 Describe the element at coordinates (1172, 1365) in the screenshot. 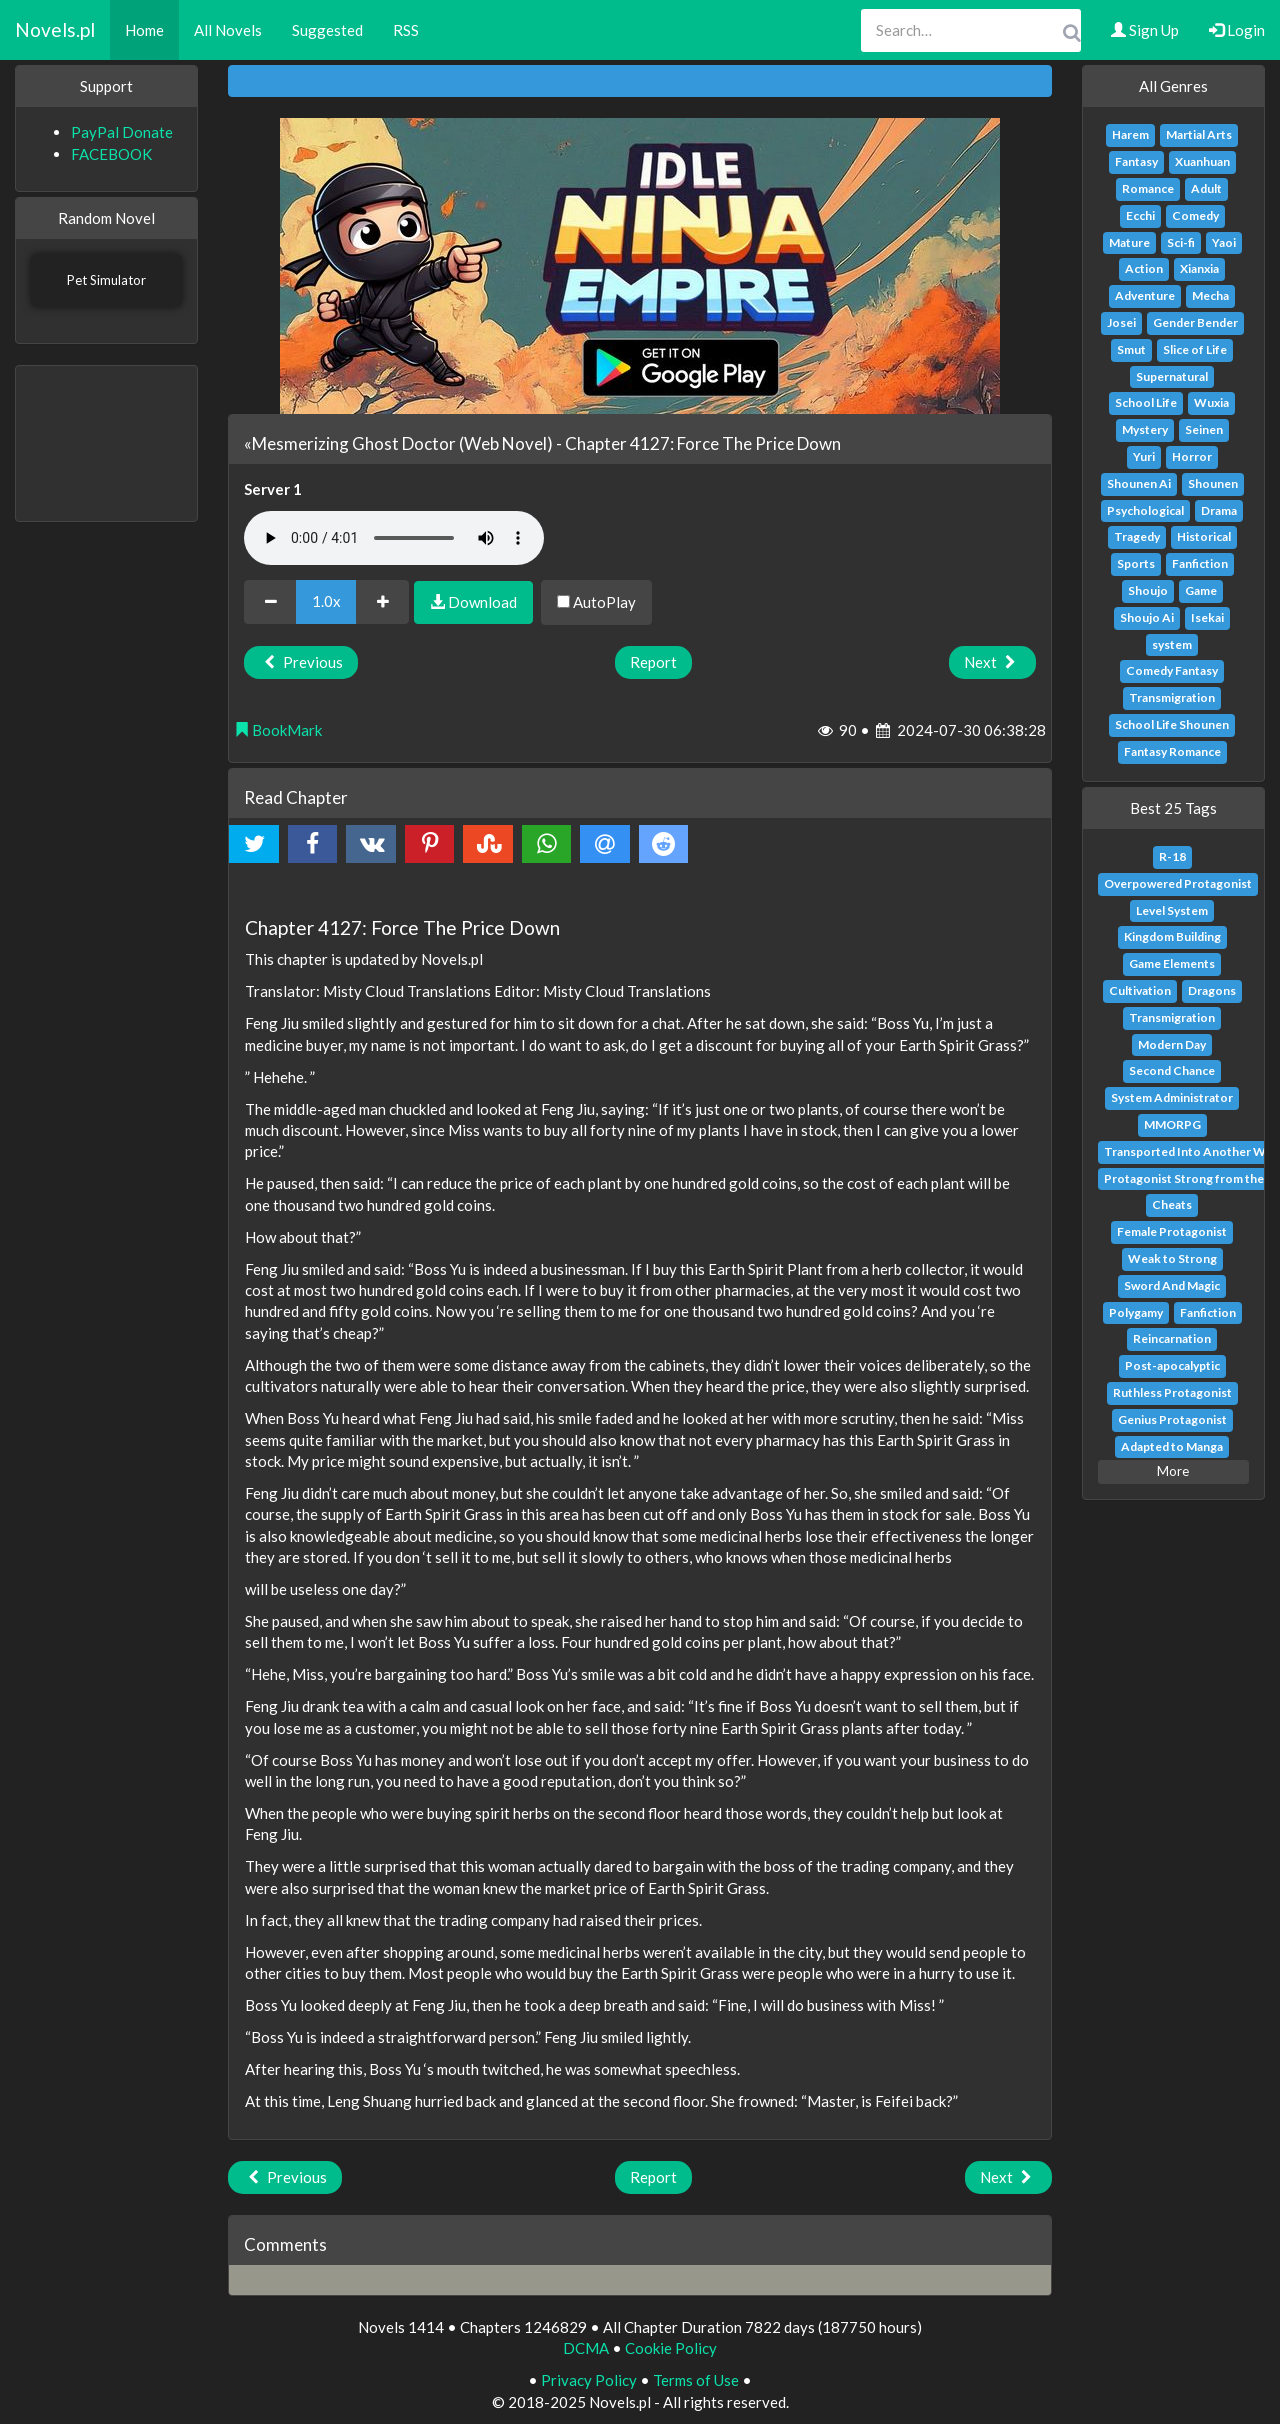

I see `Post-apocalyptic` at that location.